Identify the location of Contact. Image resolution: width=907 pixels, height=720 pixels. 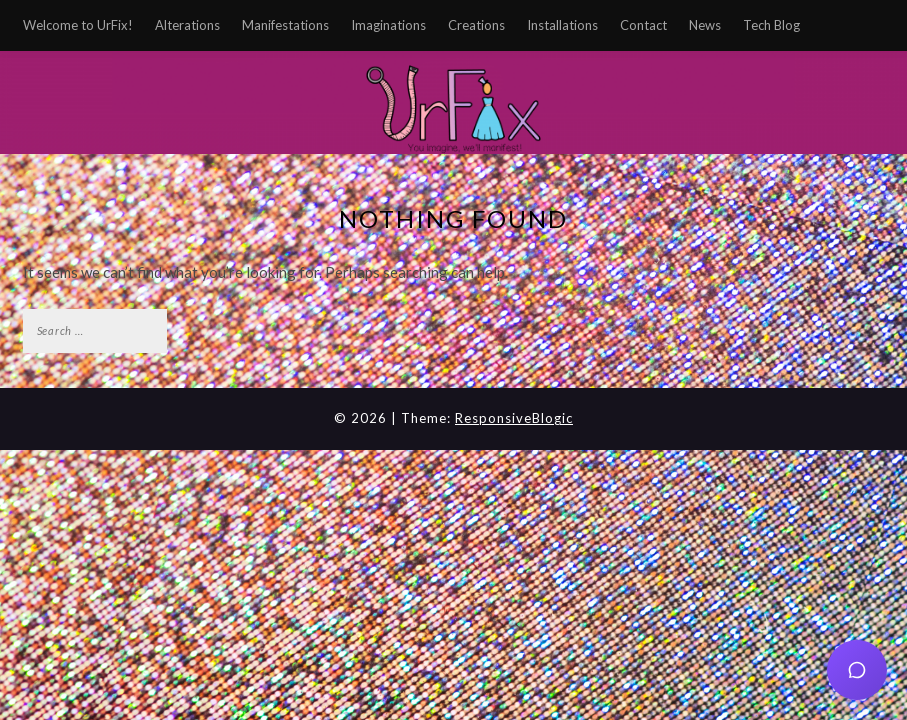
(643, 25).